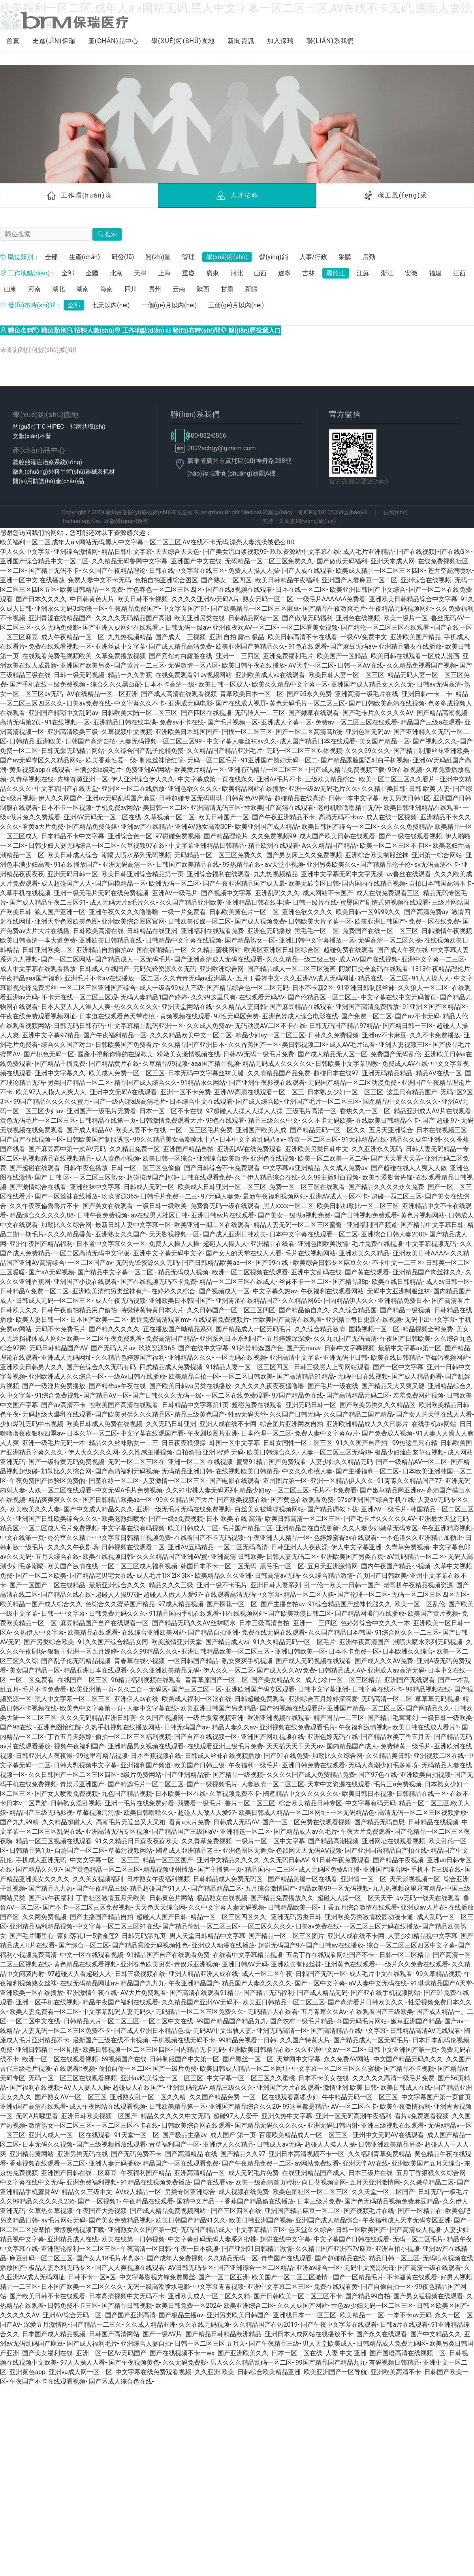  I want to click on 黑人xxxx一区二区, so click(288, 1206).